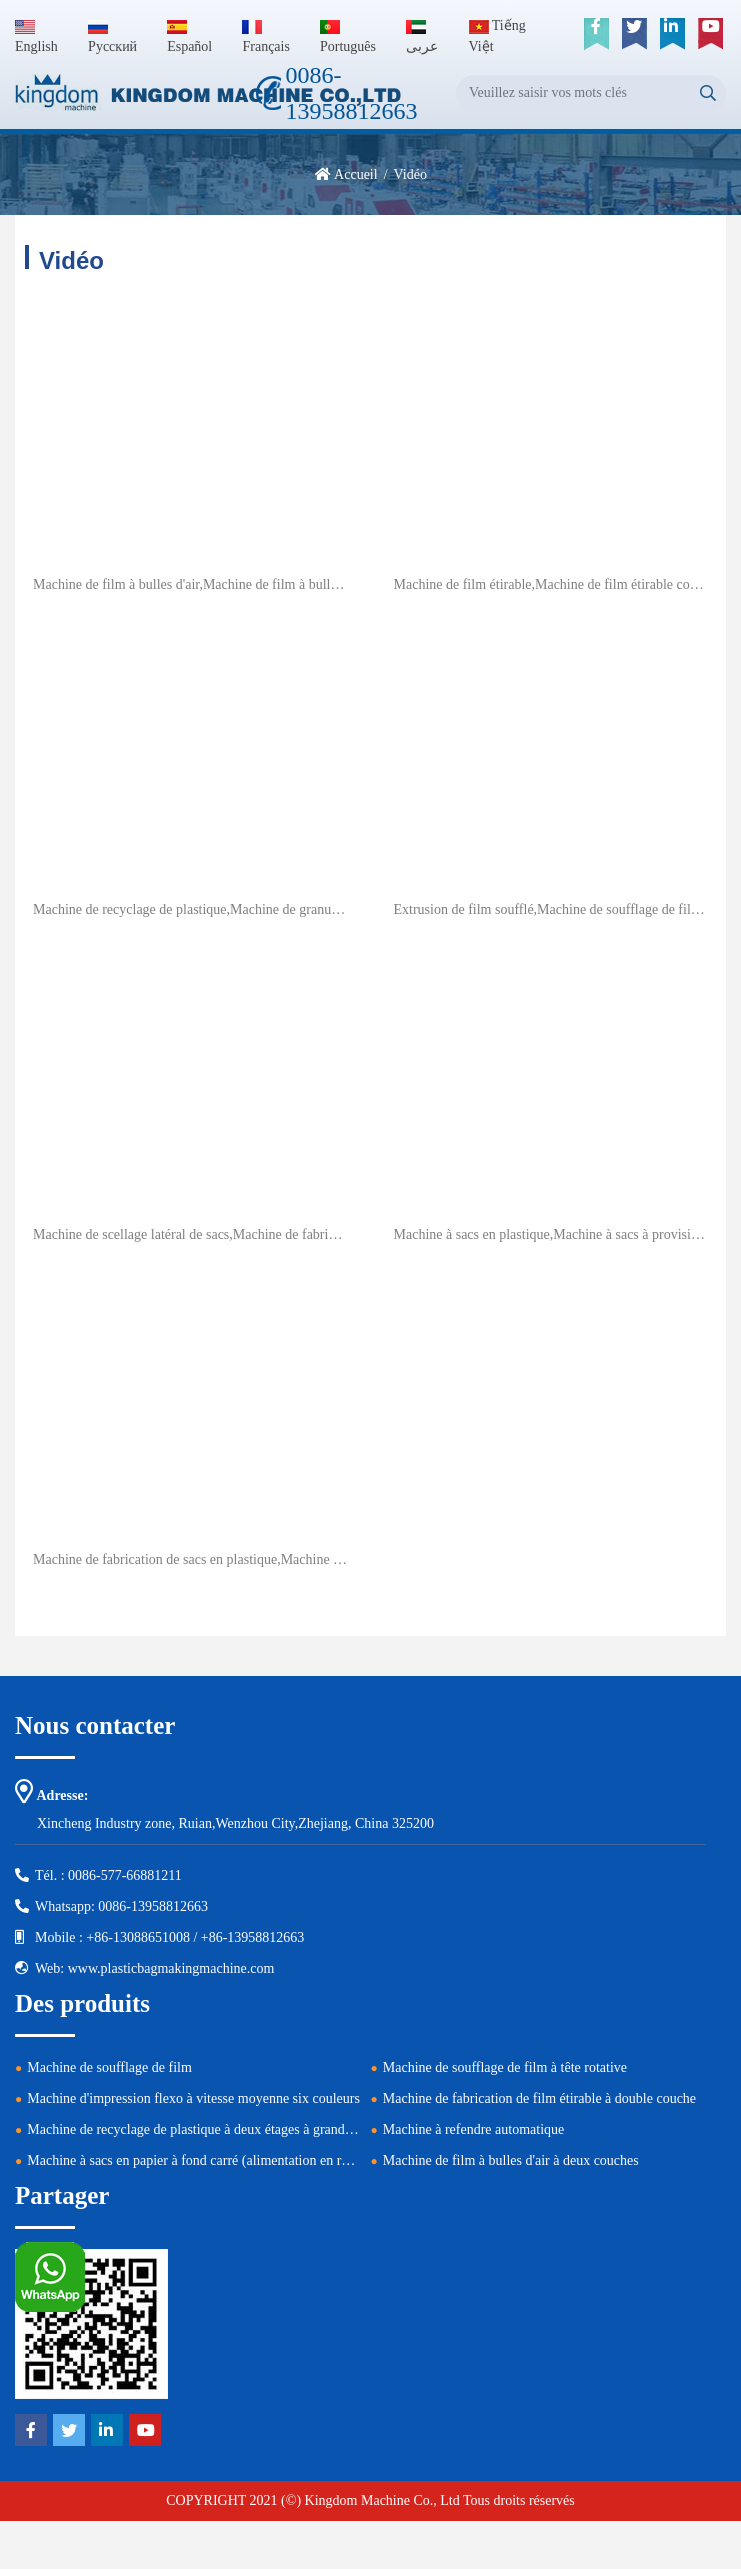 This screenshot has height=2569, width=741. Describe the element at coordinates (596, 33) in the screenshot. I see `[facebook]` at that location.